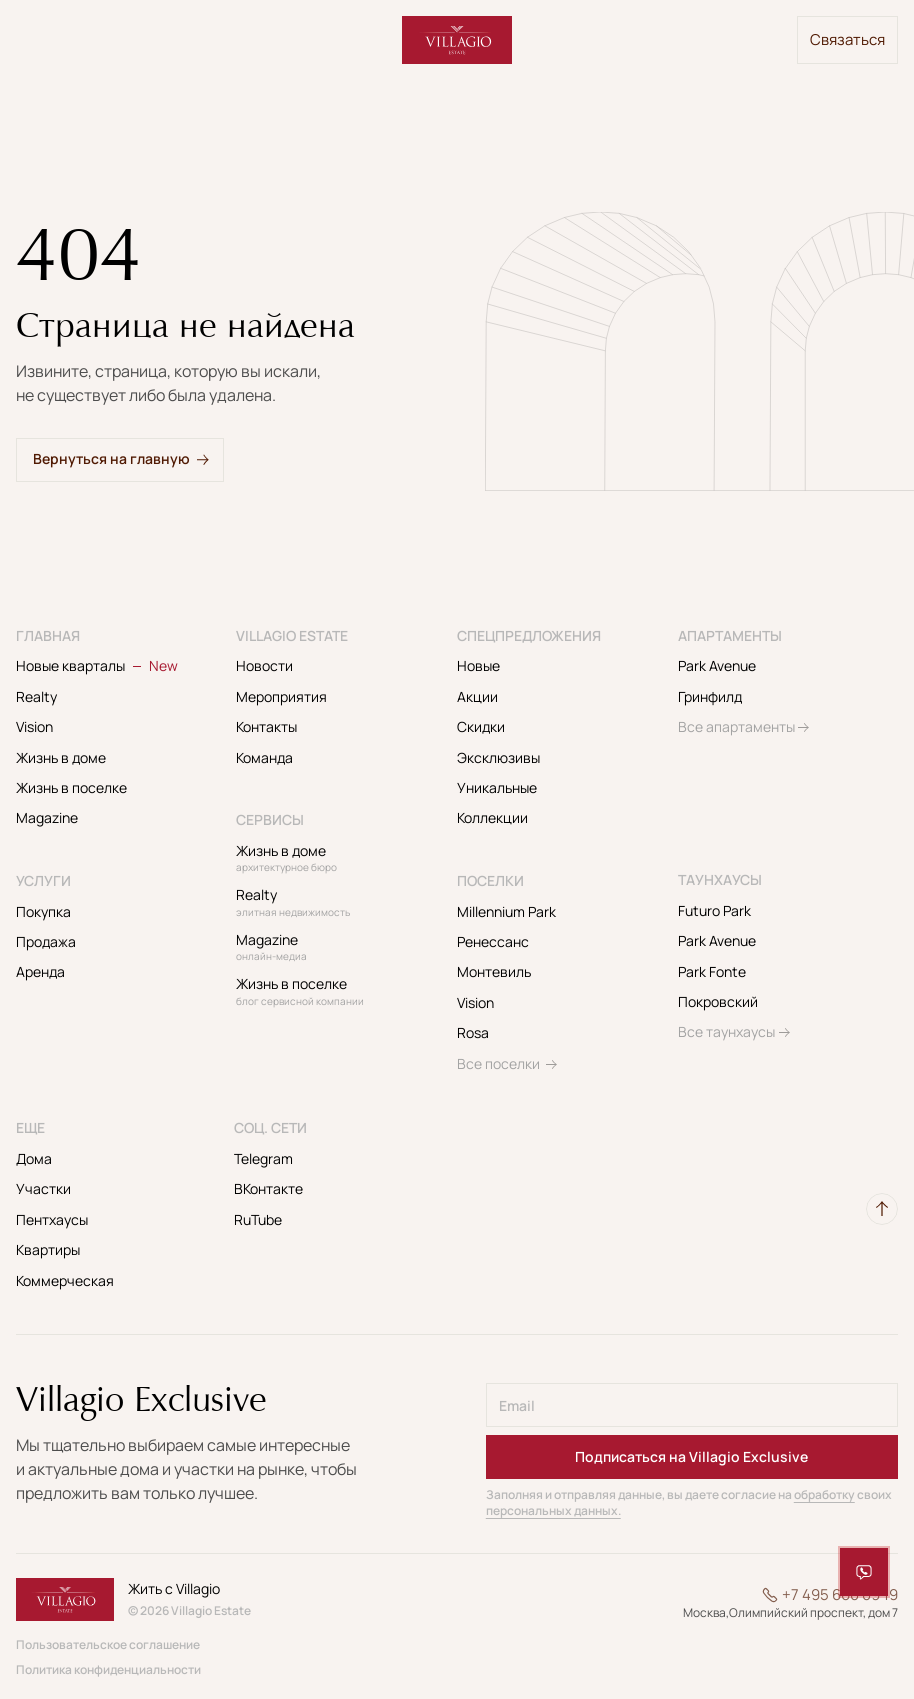  What do you see at coordinates (264, 757) in the screenshot?
I see `Команда` at bounding box center [264, 757].